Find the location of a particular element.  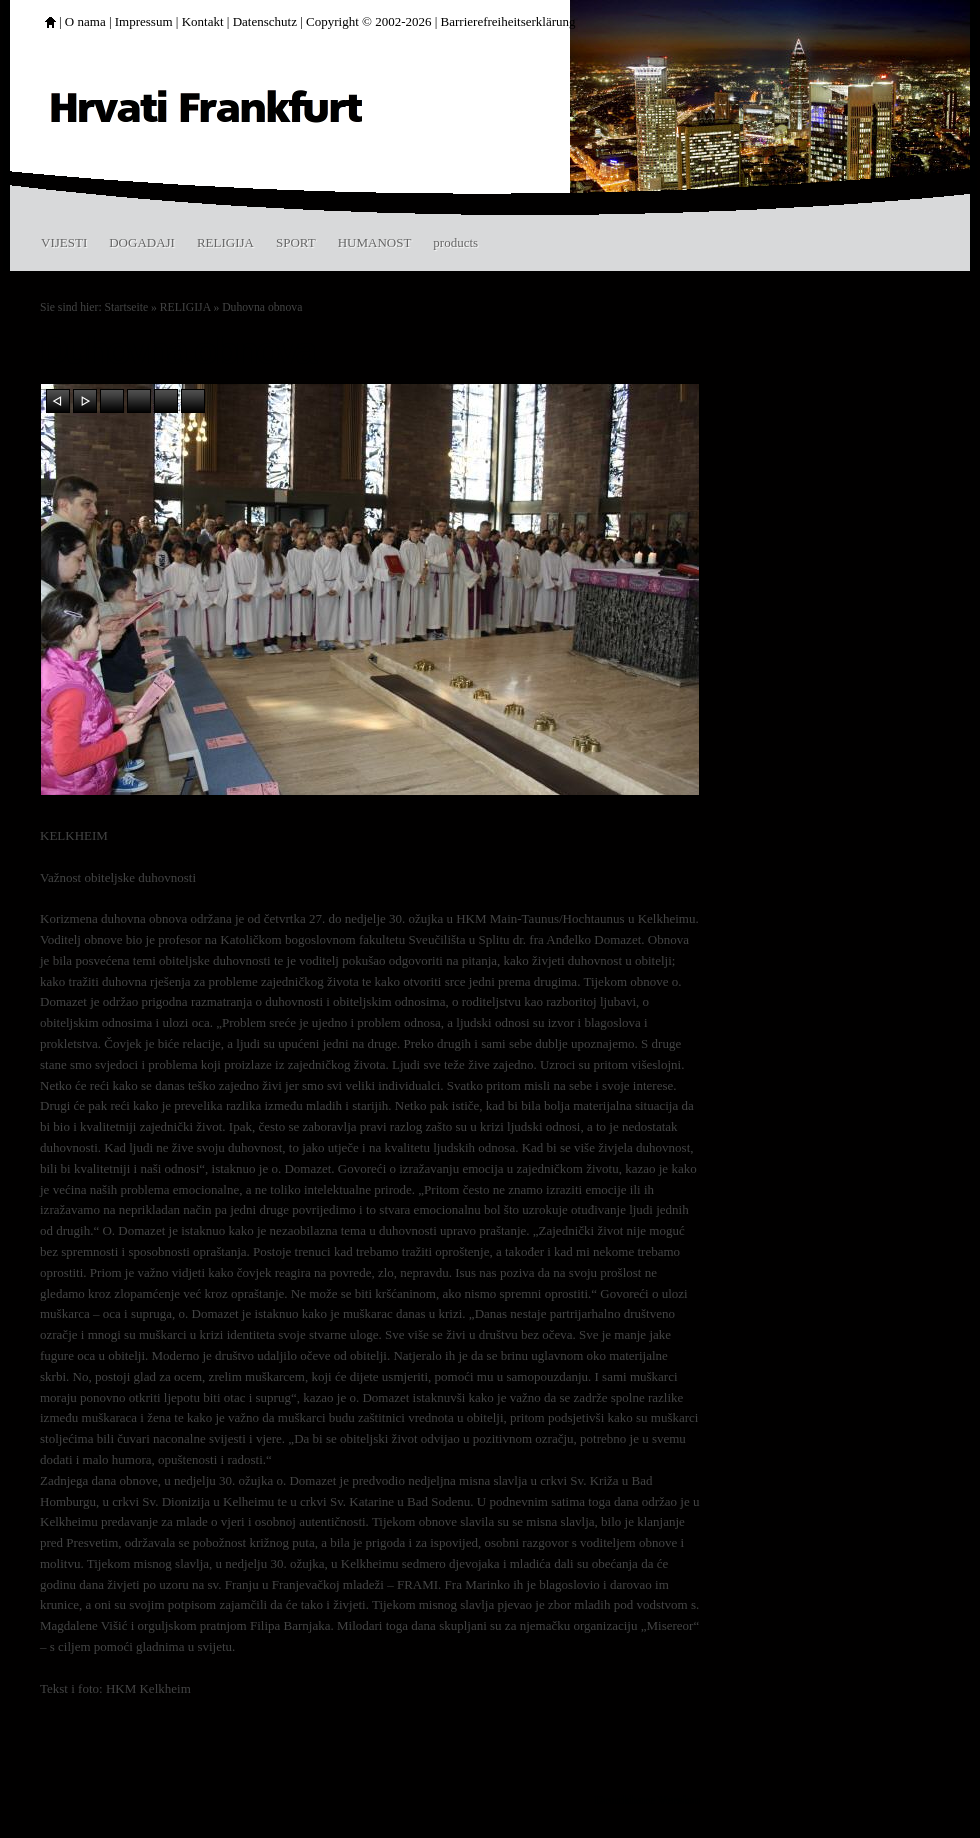

O nama is located at coordinates (85, 21).